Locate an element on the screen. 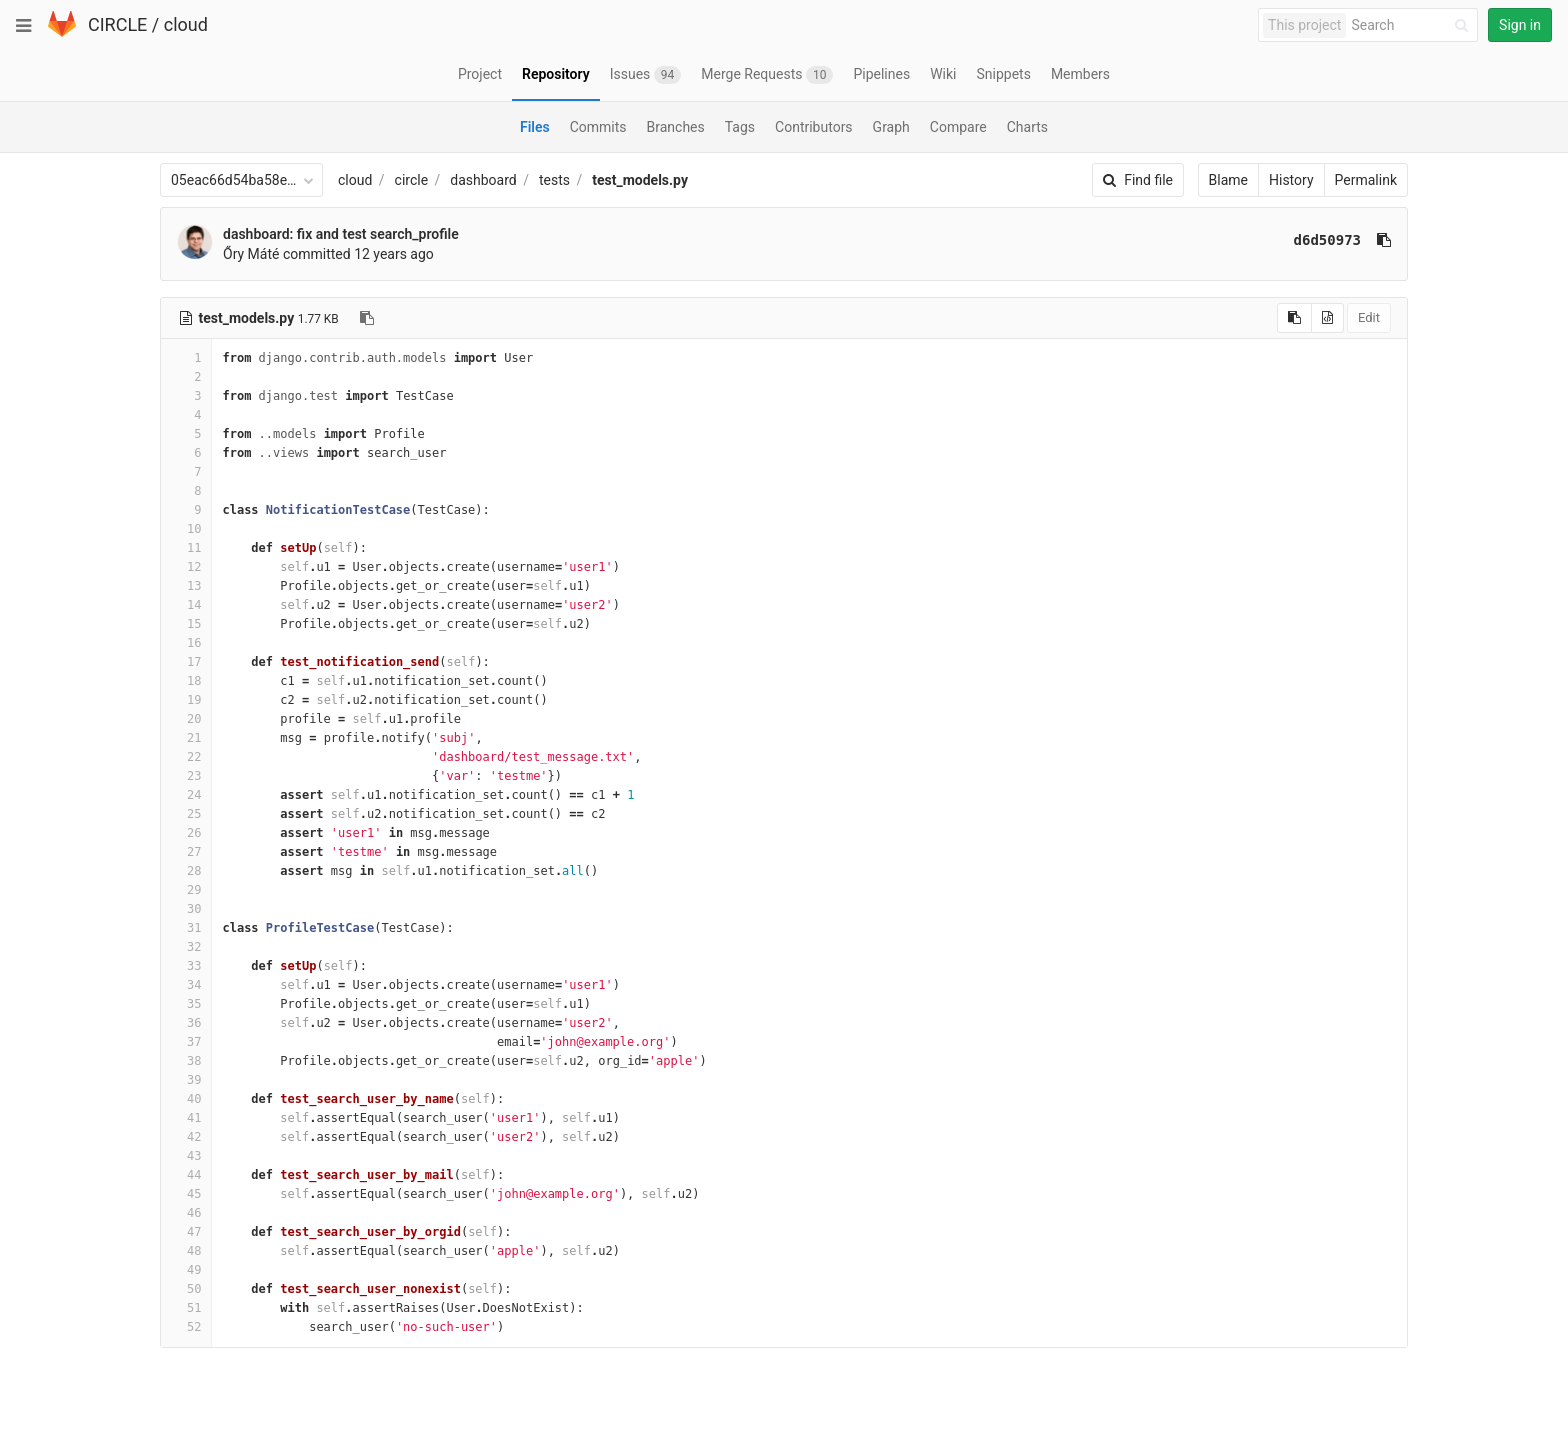 This screenshot has width=1568, height=1448. dashboard is located at coordinates (483, 180).